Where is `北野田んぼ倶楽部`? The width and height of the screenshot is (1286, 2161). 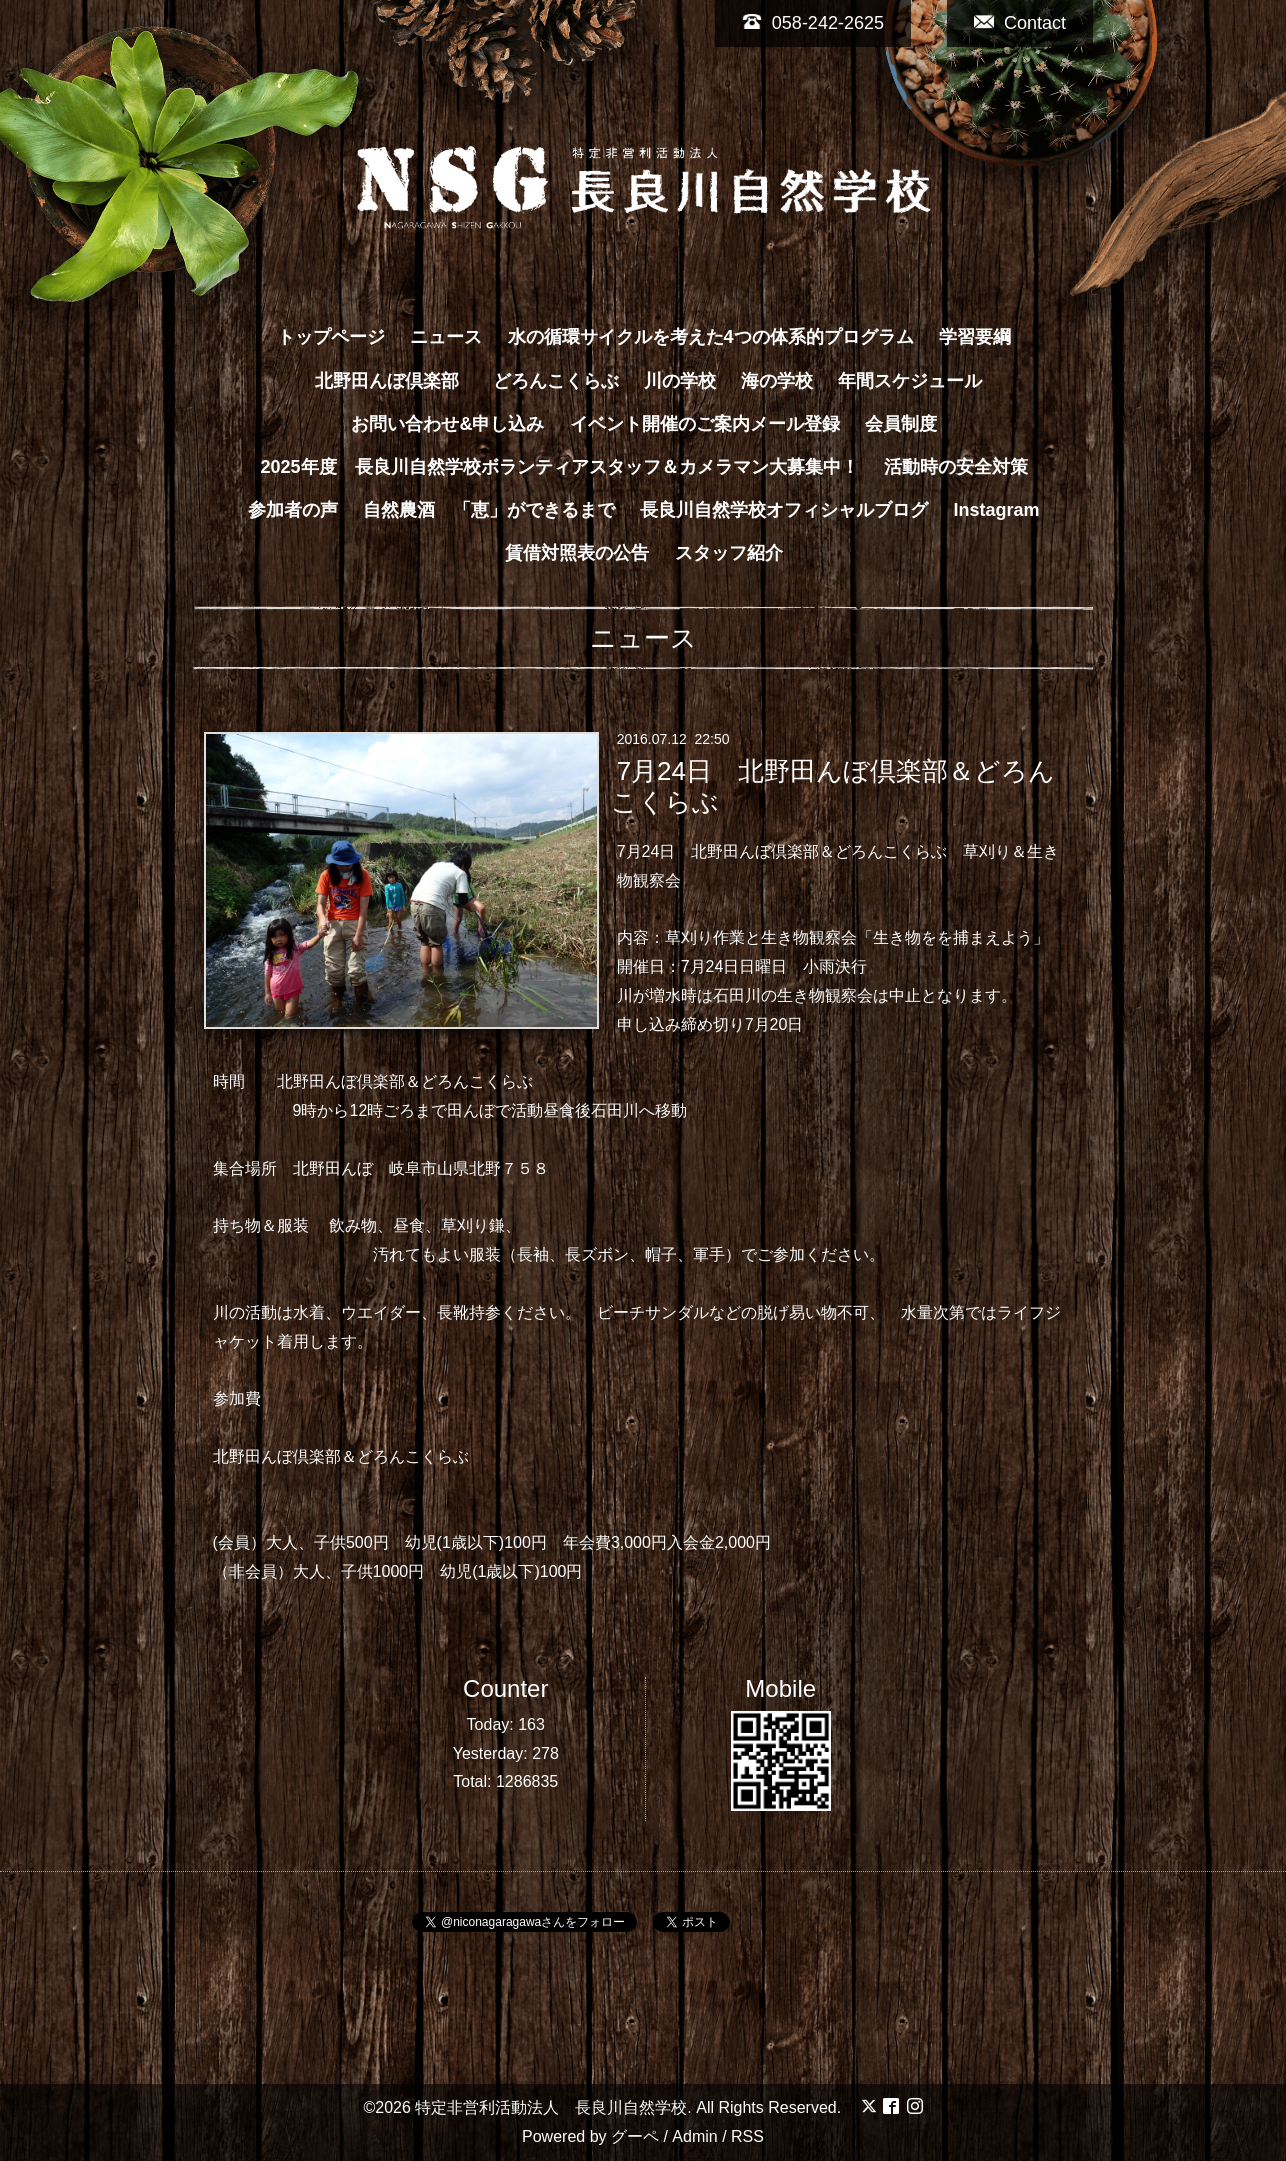
北野田んぼ倶楽部 is located at coordinates (396, 381).